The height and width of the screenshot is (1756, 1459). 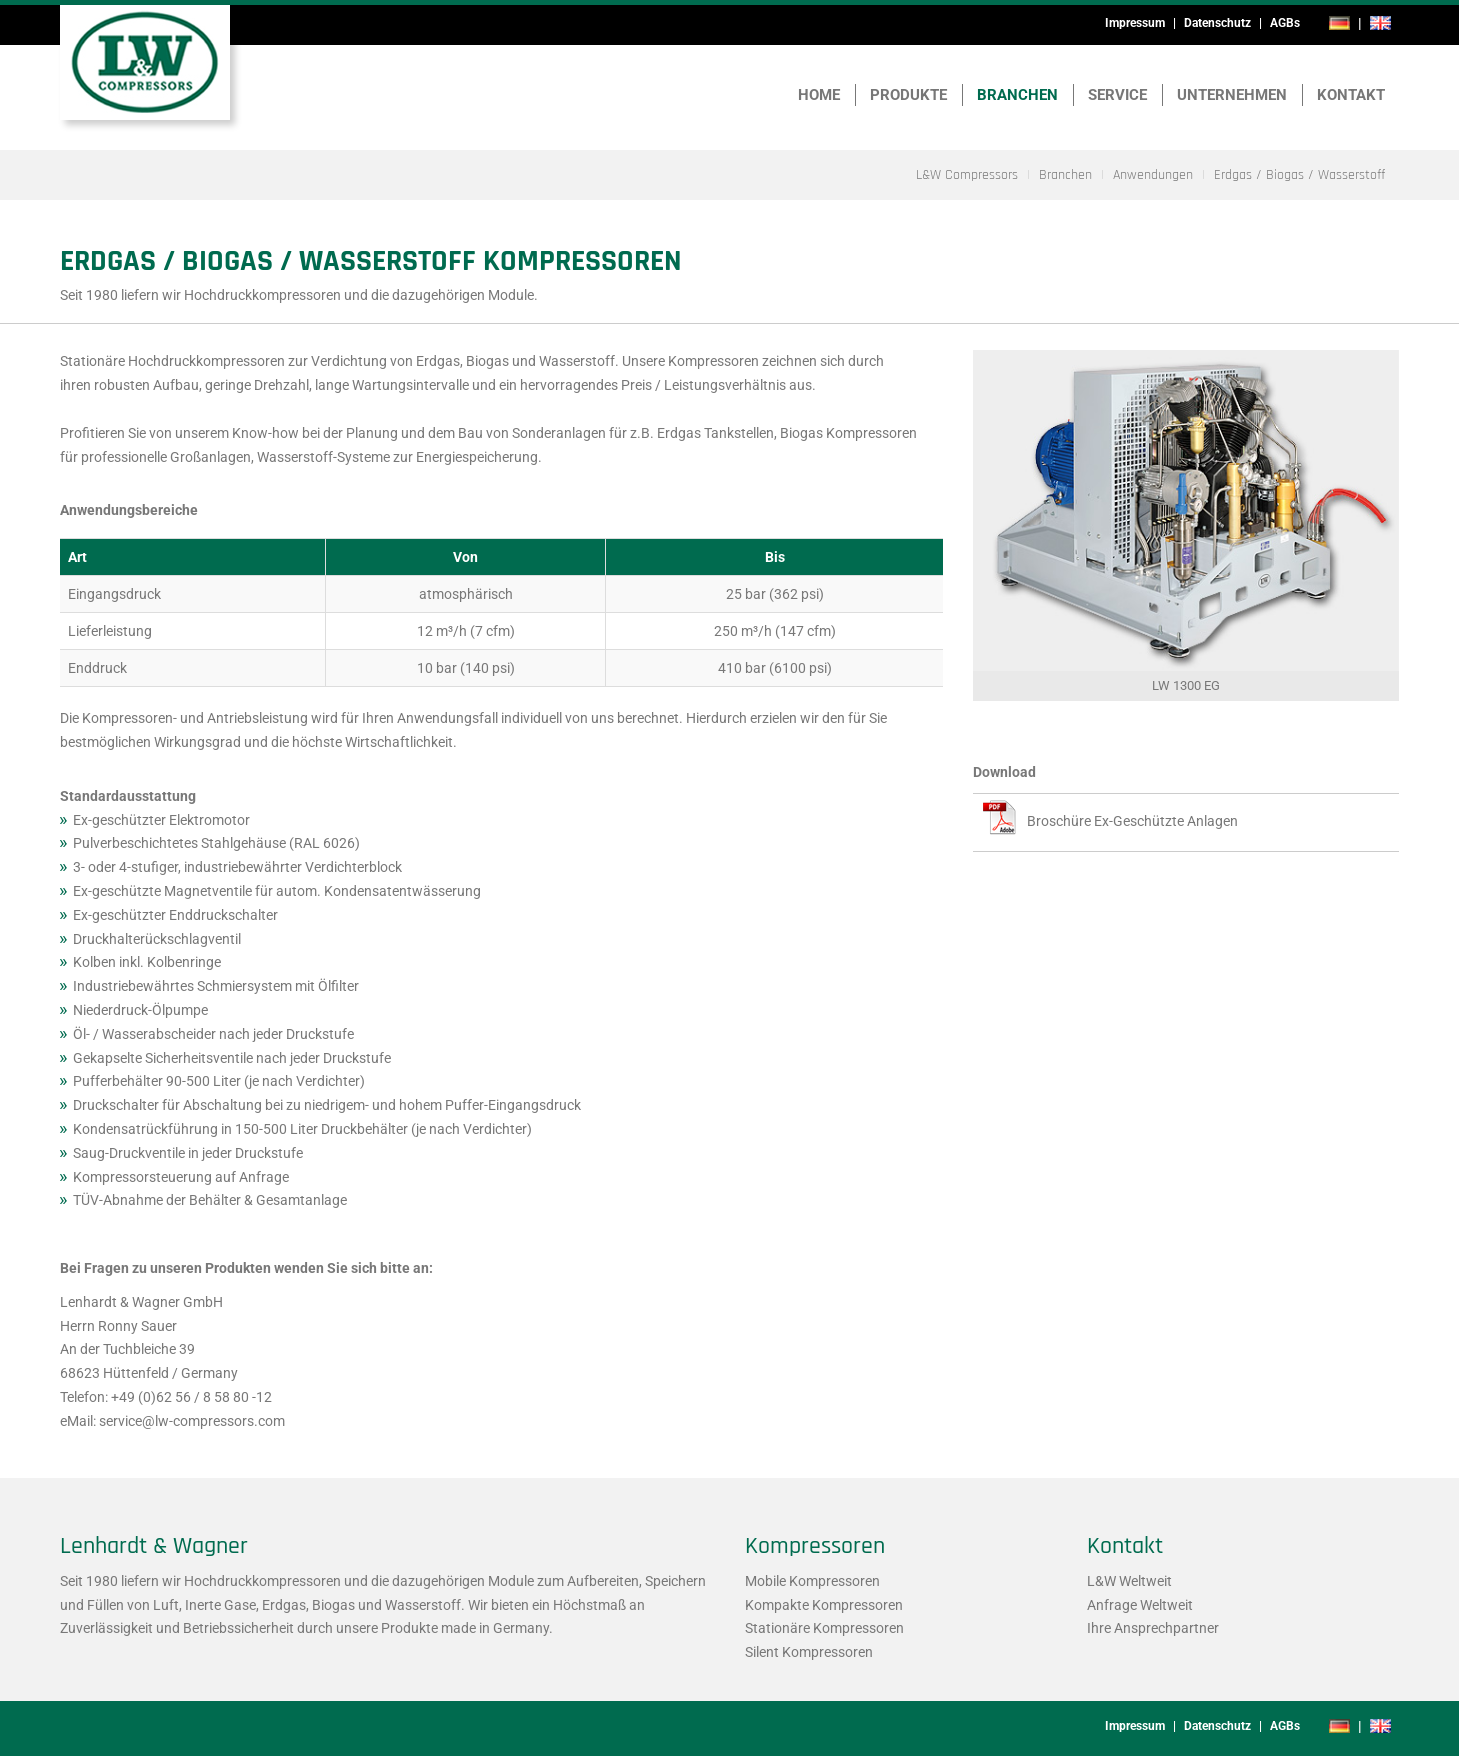 I want to click on Produkte, so click(x=908, y=95).